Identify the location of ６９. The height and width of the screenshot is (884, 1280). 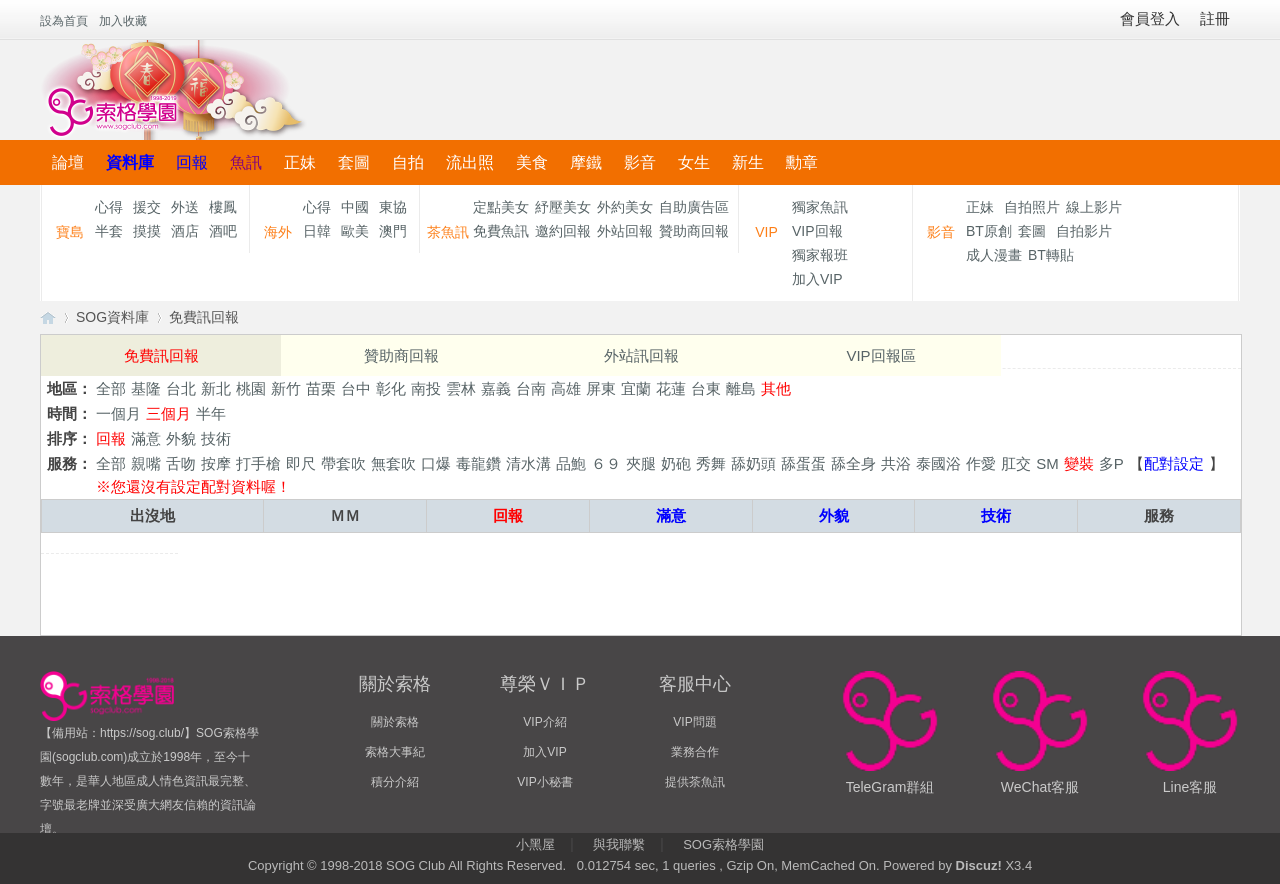
(606, 463).